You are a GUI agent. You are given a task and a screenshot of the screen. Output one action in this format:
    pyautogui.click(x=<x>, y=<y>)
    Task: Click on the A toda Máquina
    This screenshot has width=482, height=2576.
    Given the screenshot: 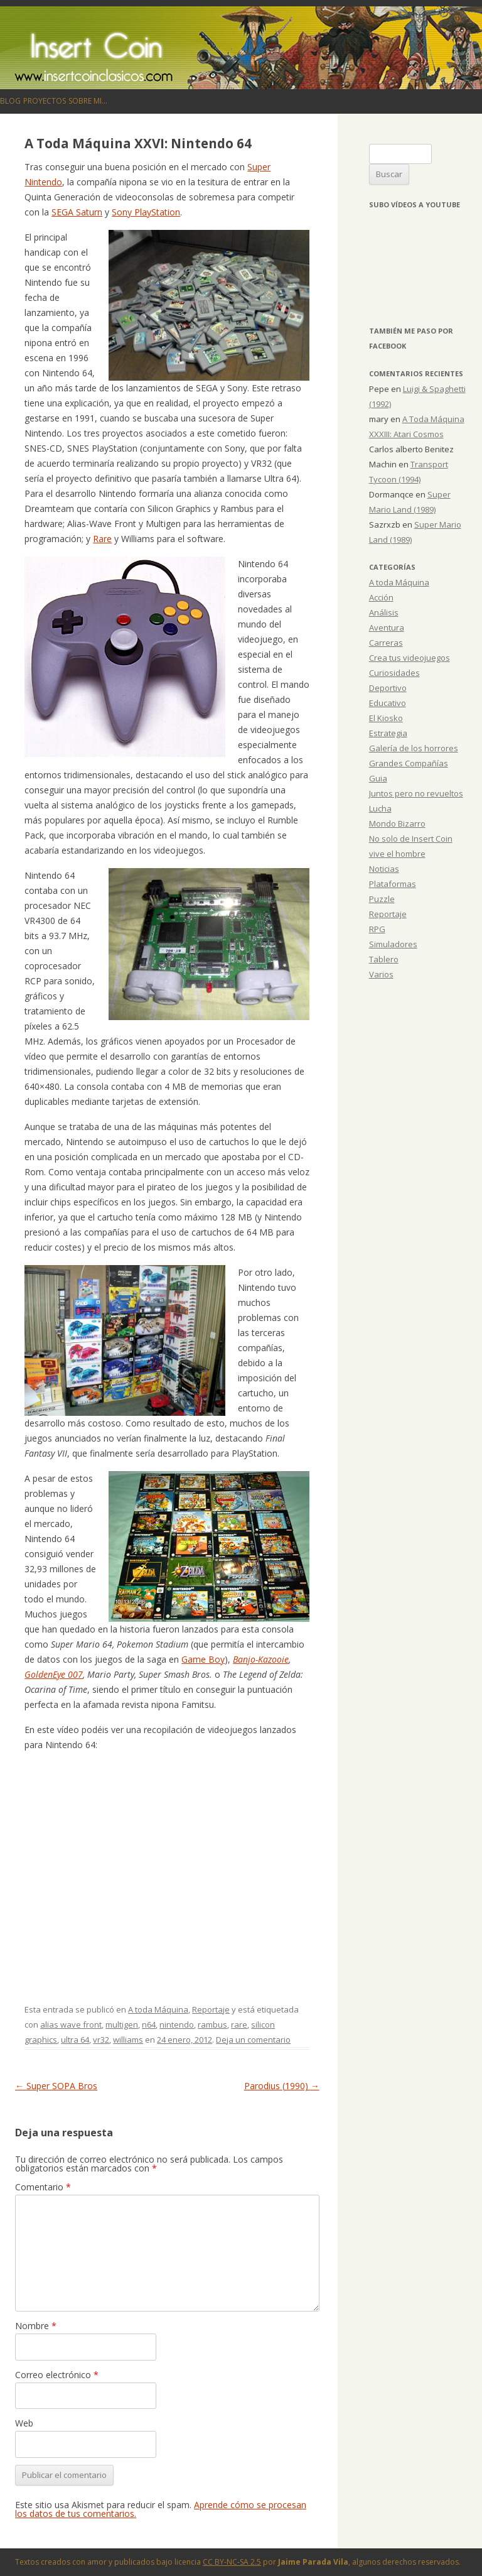 What is the action you would take?
    pyautogui.click(x=158, y=2009)
    